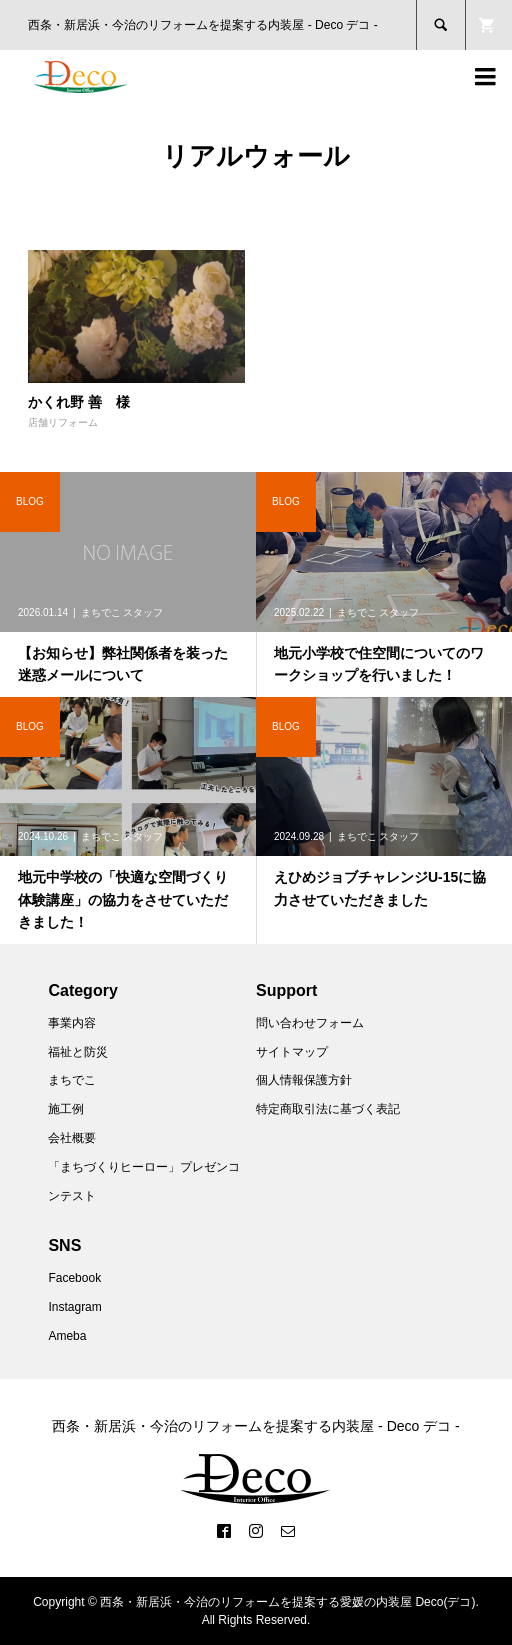 This screenshot has width=512, height=1645. I want to click on 福祉と防災, so click(78, 1052).